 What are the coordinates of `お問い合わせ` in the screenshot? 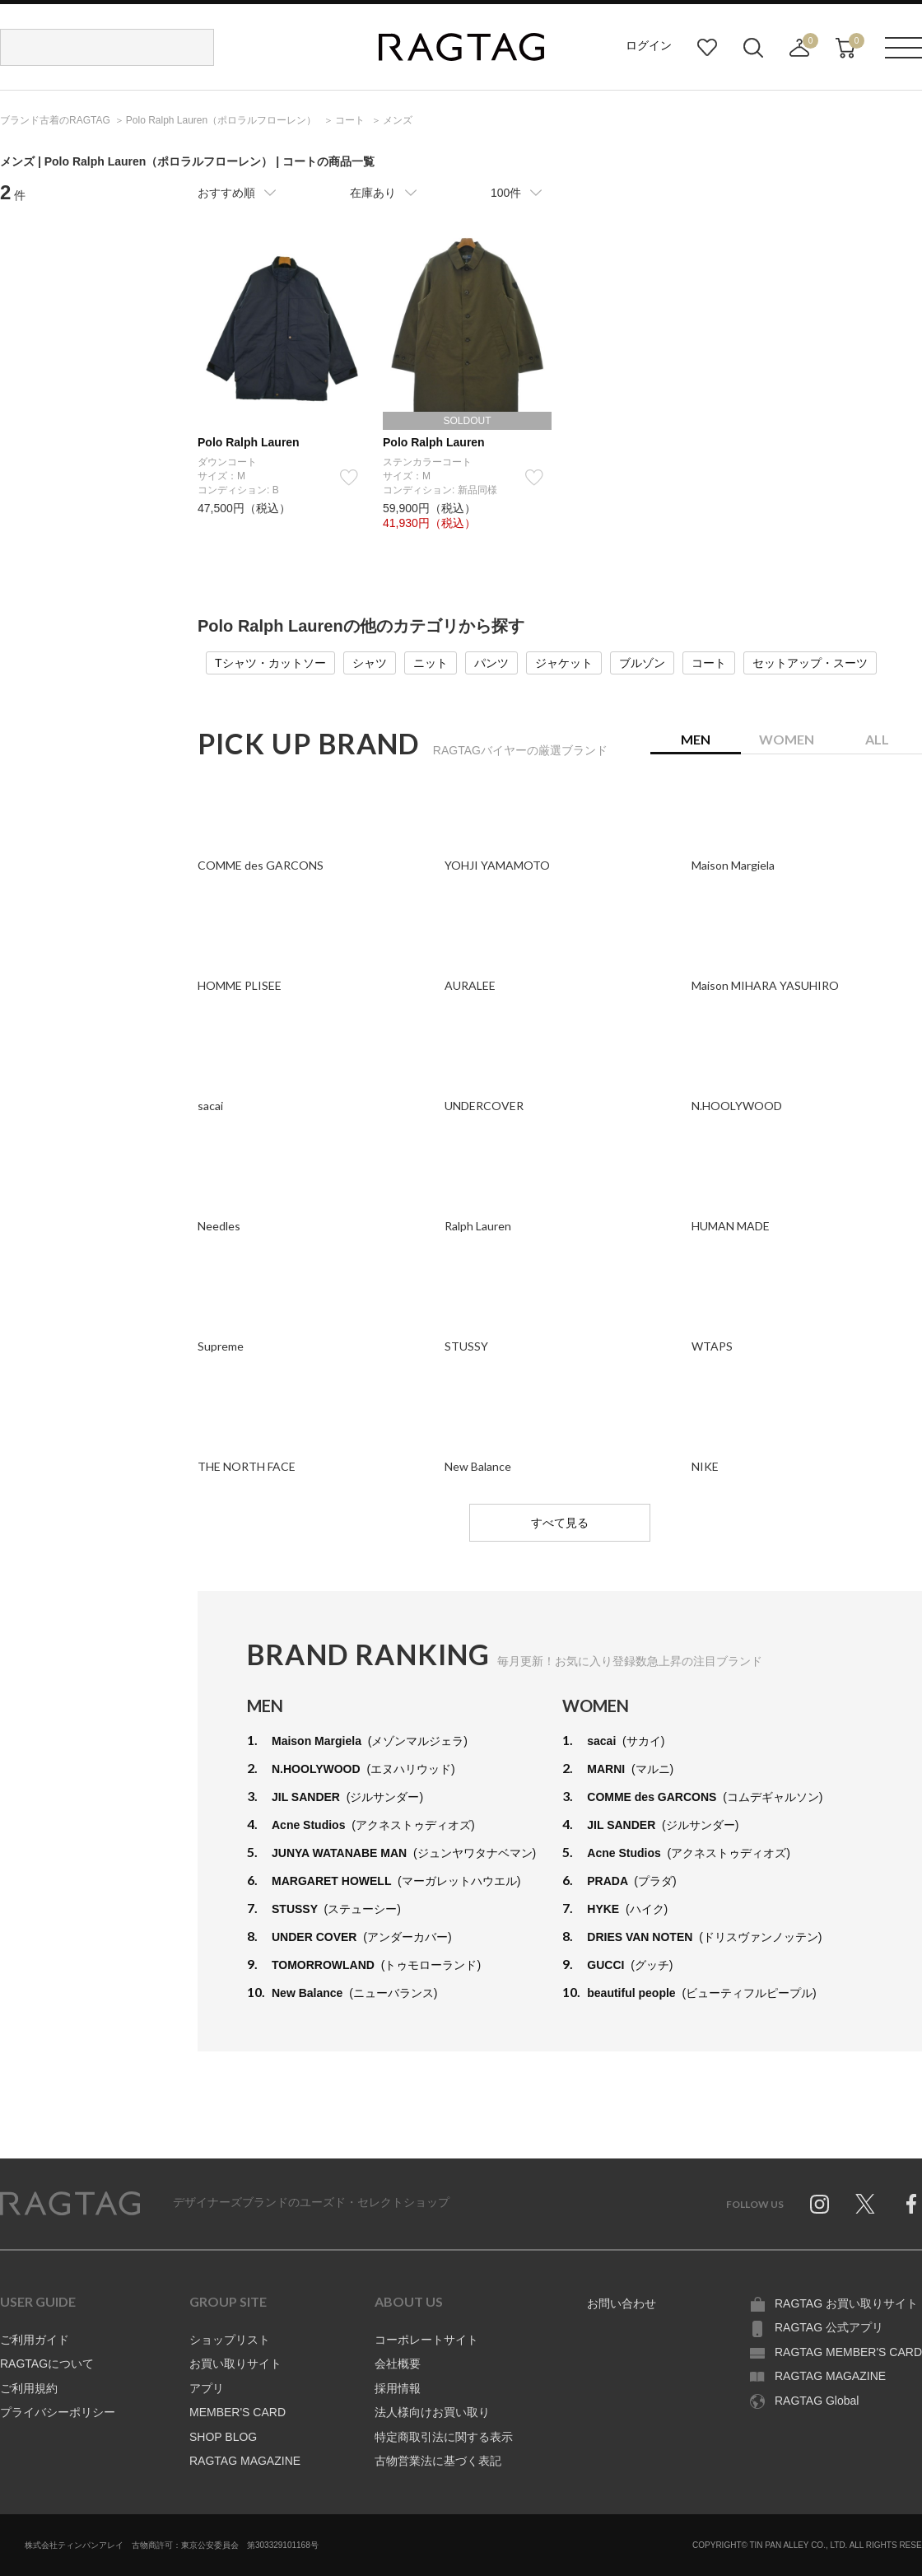 It's located at (621, 2303).